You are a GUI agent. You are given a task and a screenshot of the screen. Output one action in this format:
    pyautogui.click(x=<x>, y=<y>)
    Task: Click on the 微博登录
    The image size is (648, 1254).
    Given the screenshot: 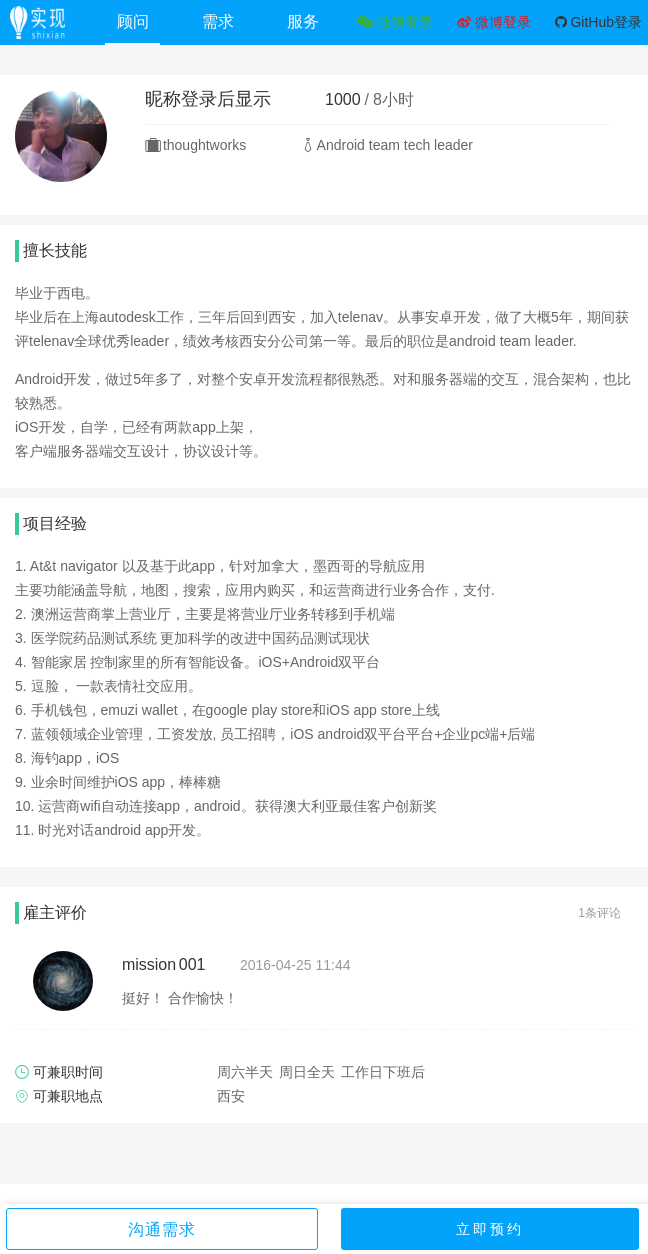 What is the action you would take?
    pyautogui.click(x=494, y=22)
    